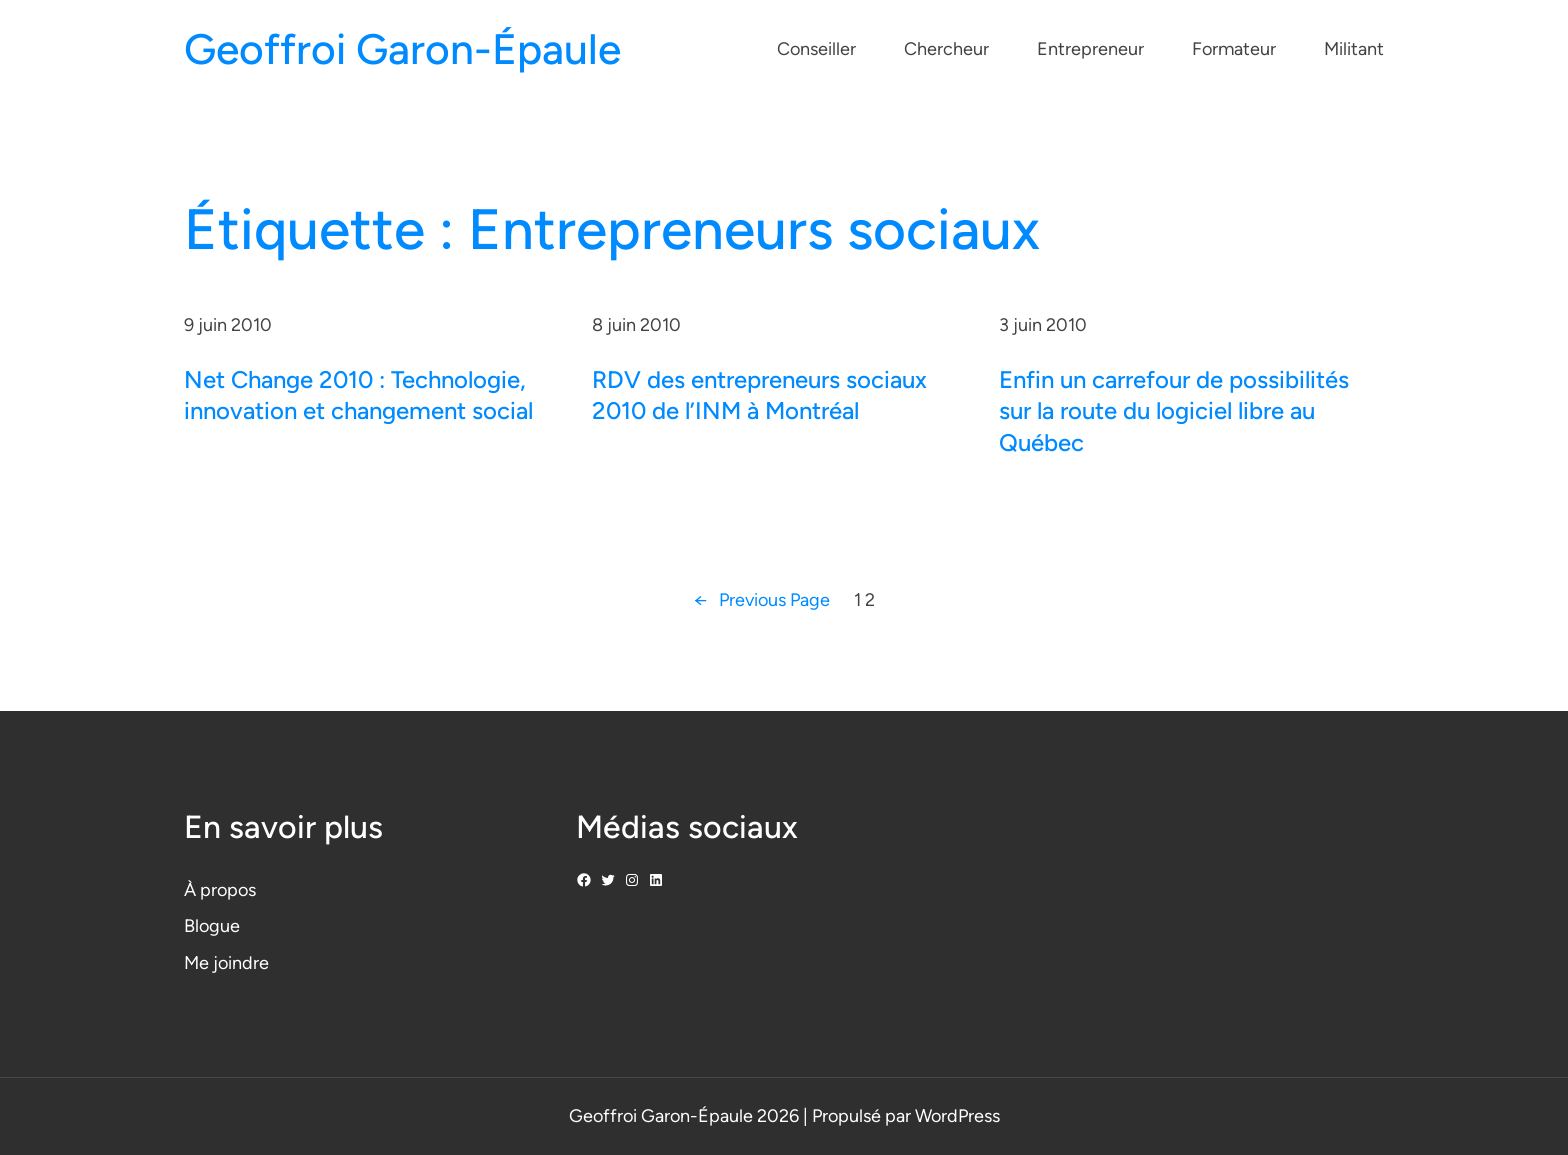 This screenshot has width=1568, height=1155. What do you see at coordinates (358, 395) in the screenshot?
I see `Net Change 2010 : Technologie, innovation et changement social` at bounding box center [358, 395].